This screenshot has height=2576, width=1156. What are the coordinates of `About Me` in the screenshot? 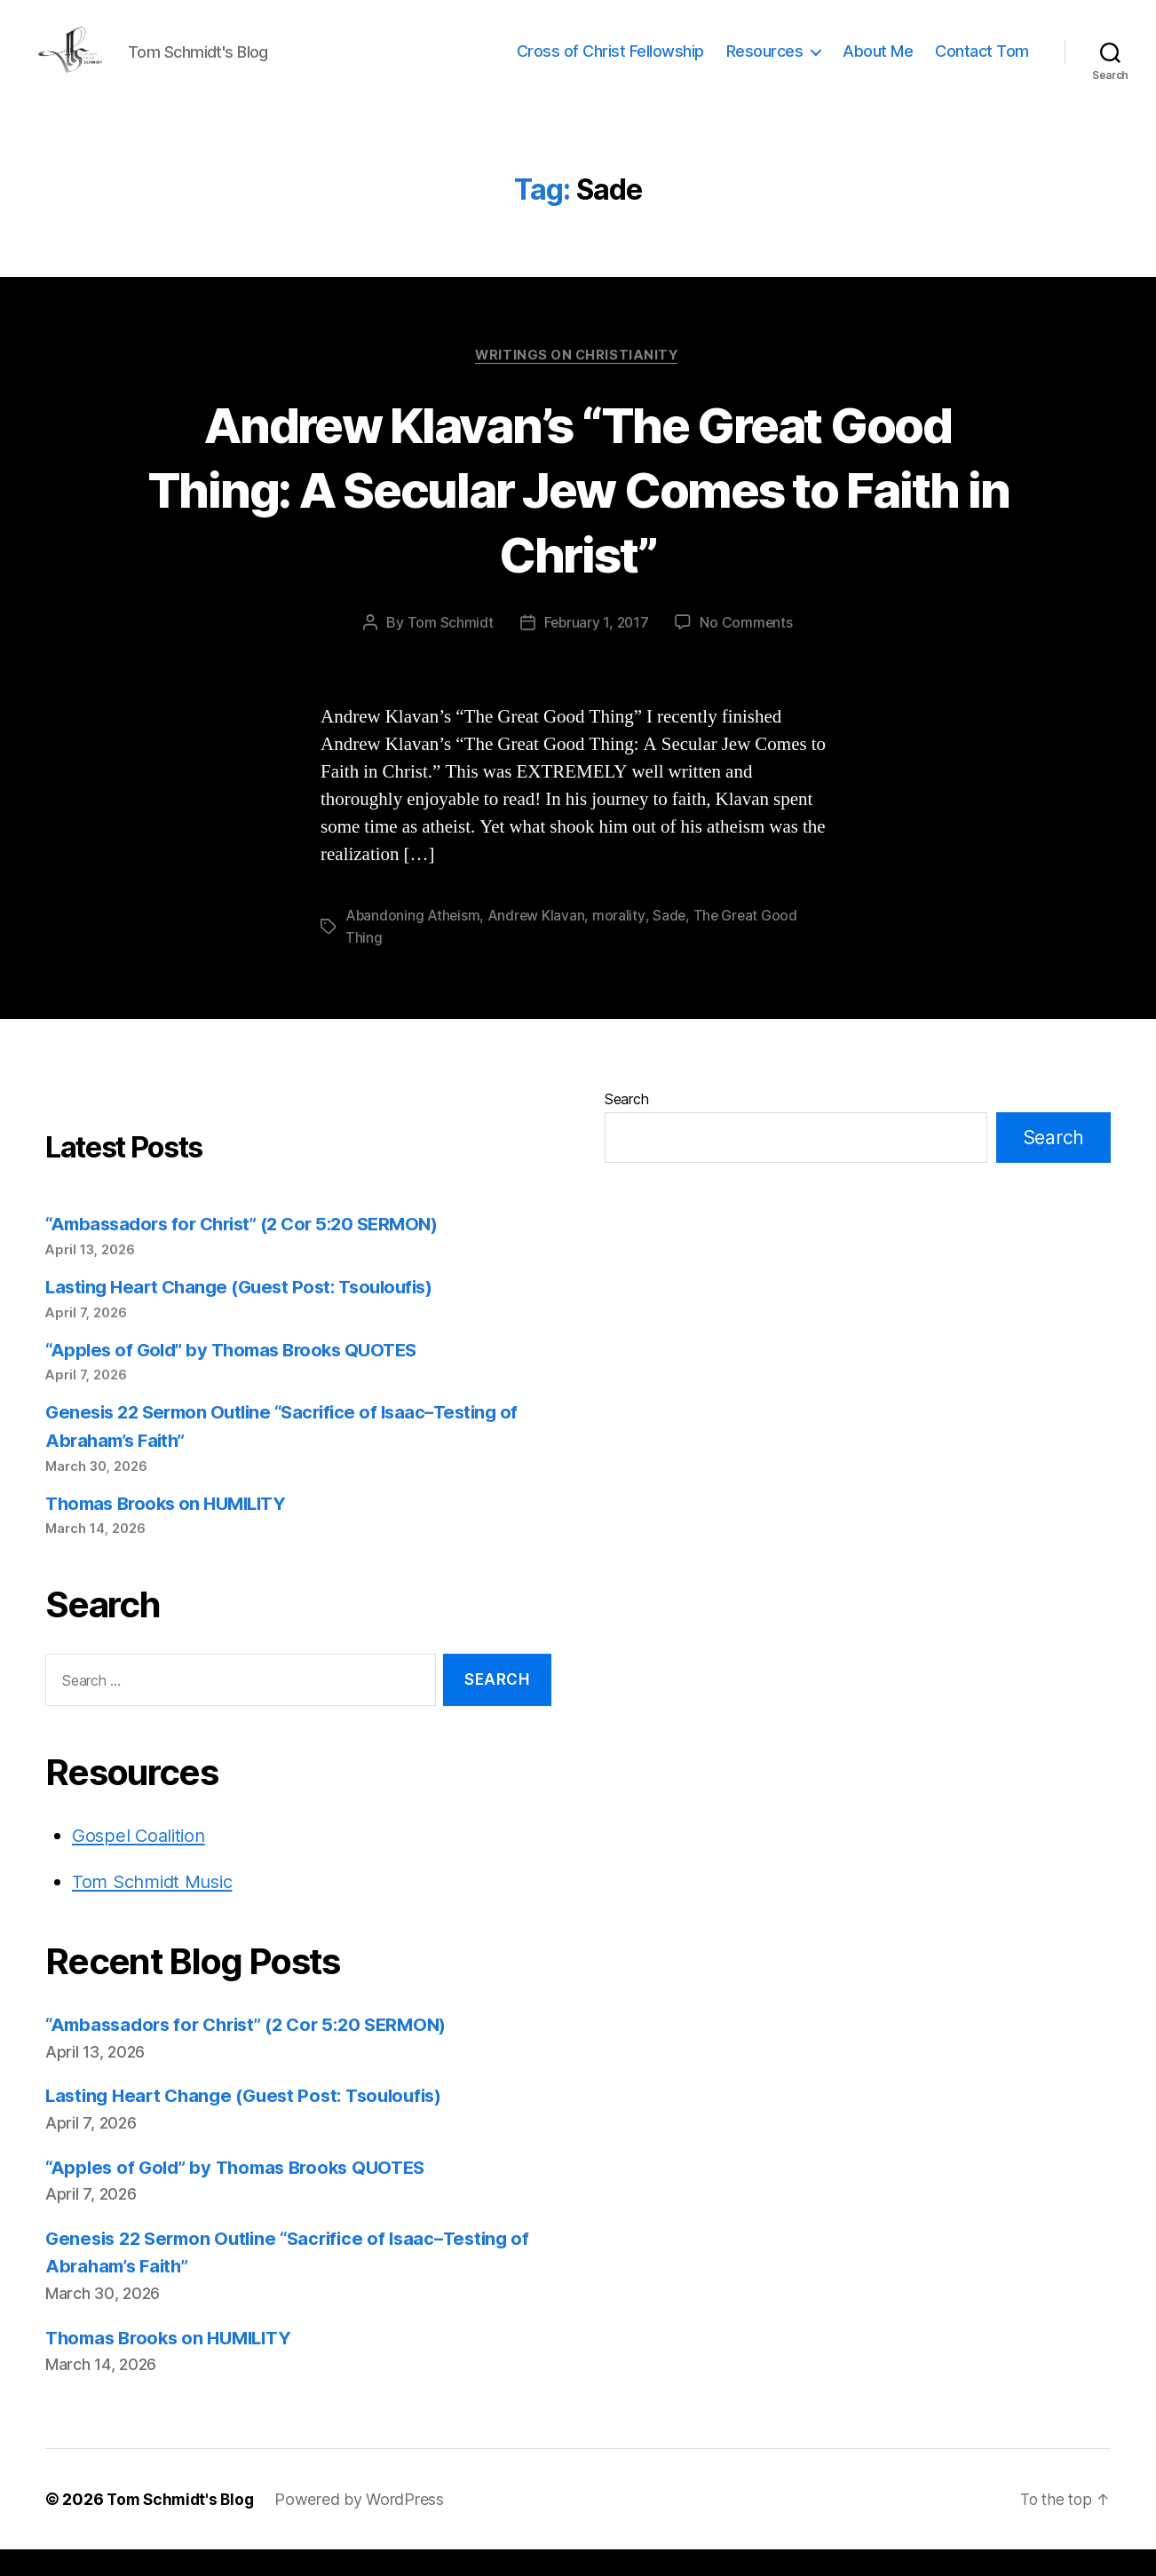 It's located at (878, 64).